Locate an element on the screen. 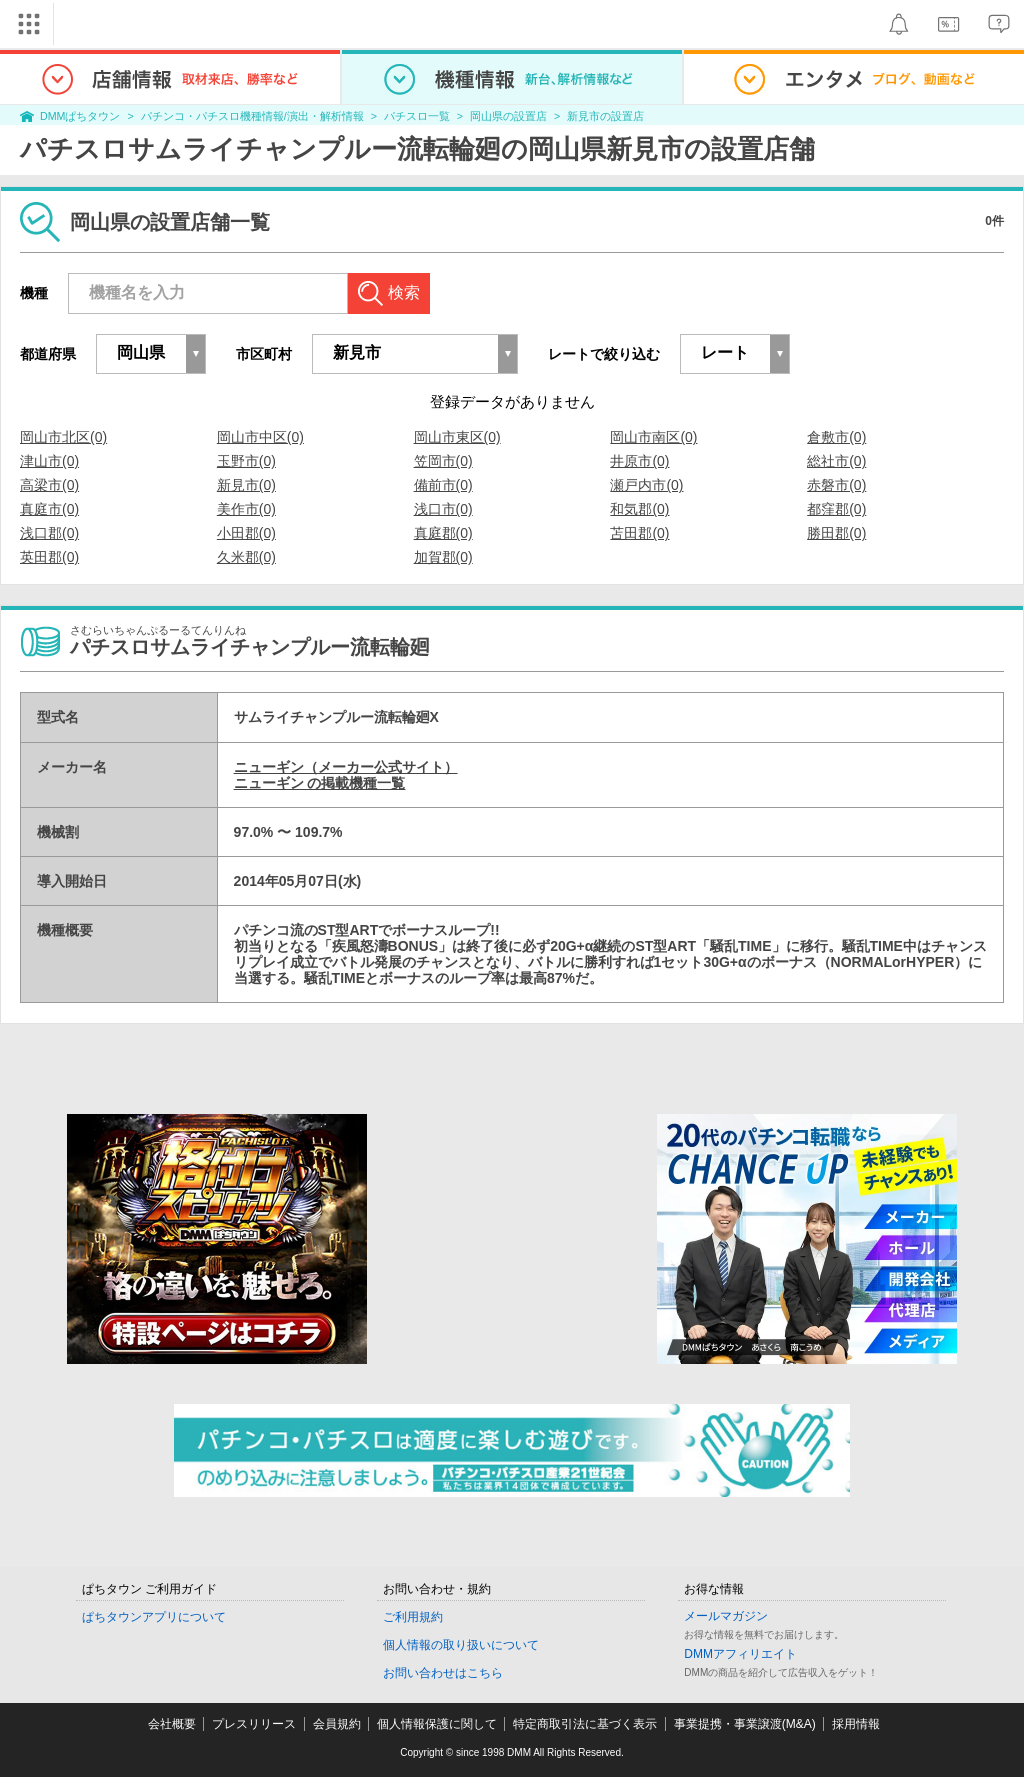  久米郡(0) is located at coordinates (246, 557).